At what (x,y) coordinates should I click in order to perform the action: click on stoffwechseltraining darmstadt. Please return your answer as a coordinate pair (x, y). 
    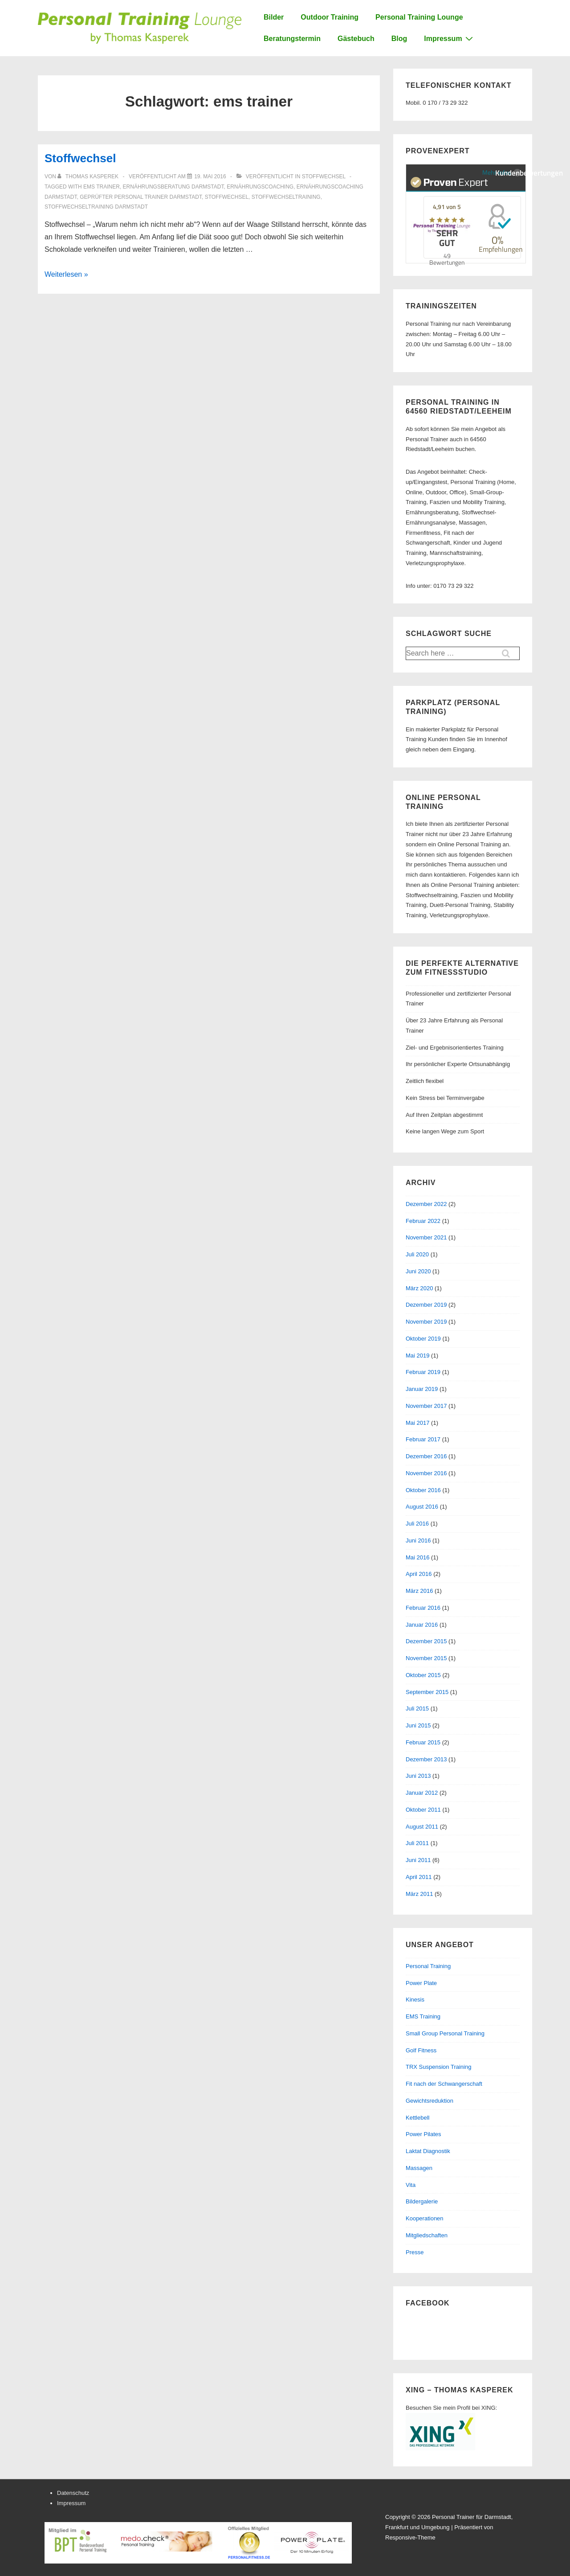
    Looking at the image, I should click on (96, 207).